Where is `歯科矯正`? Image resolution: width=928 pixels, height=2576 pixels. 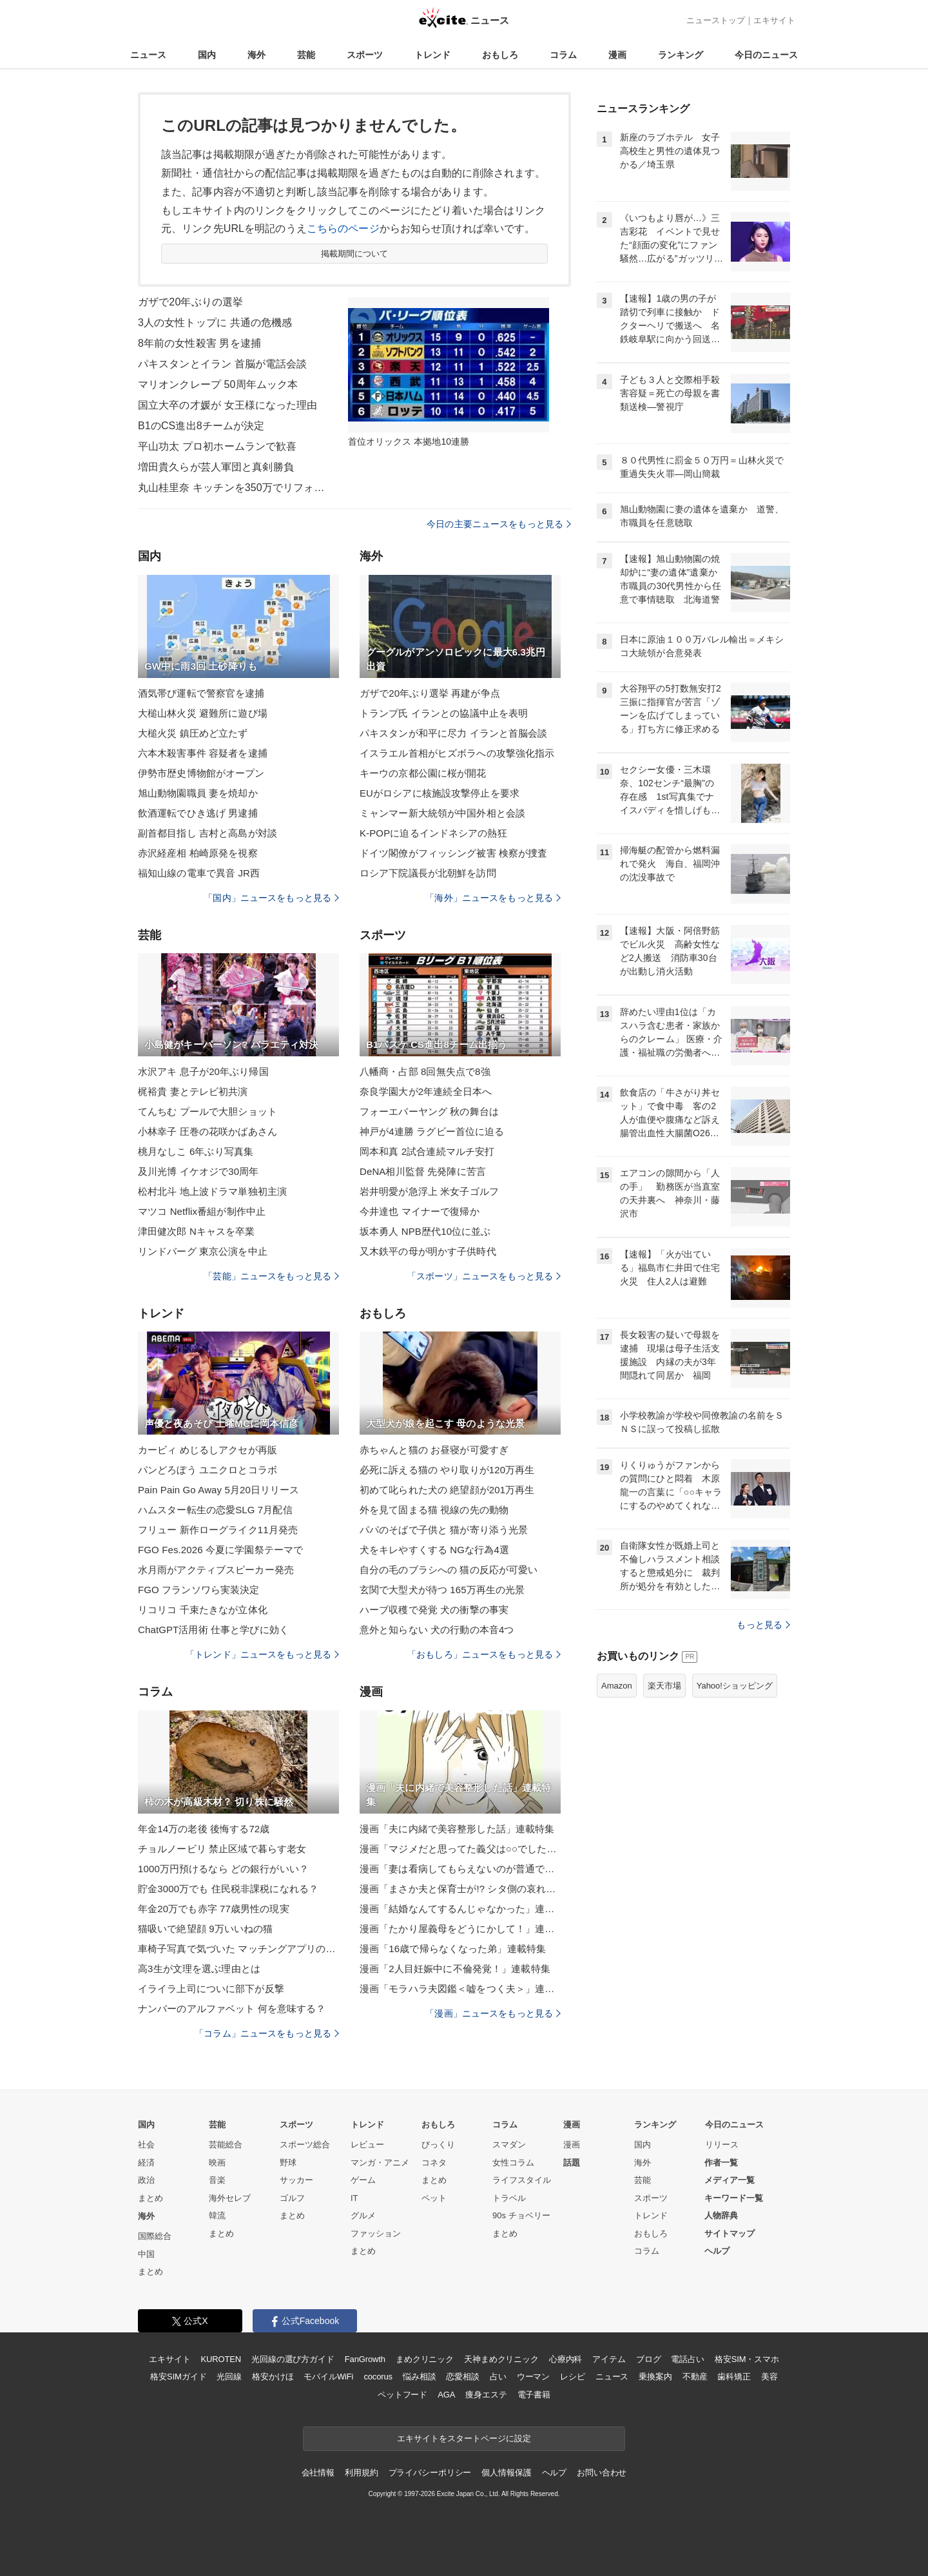 歯科矯正 is located at coordinates (733, 2376).